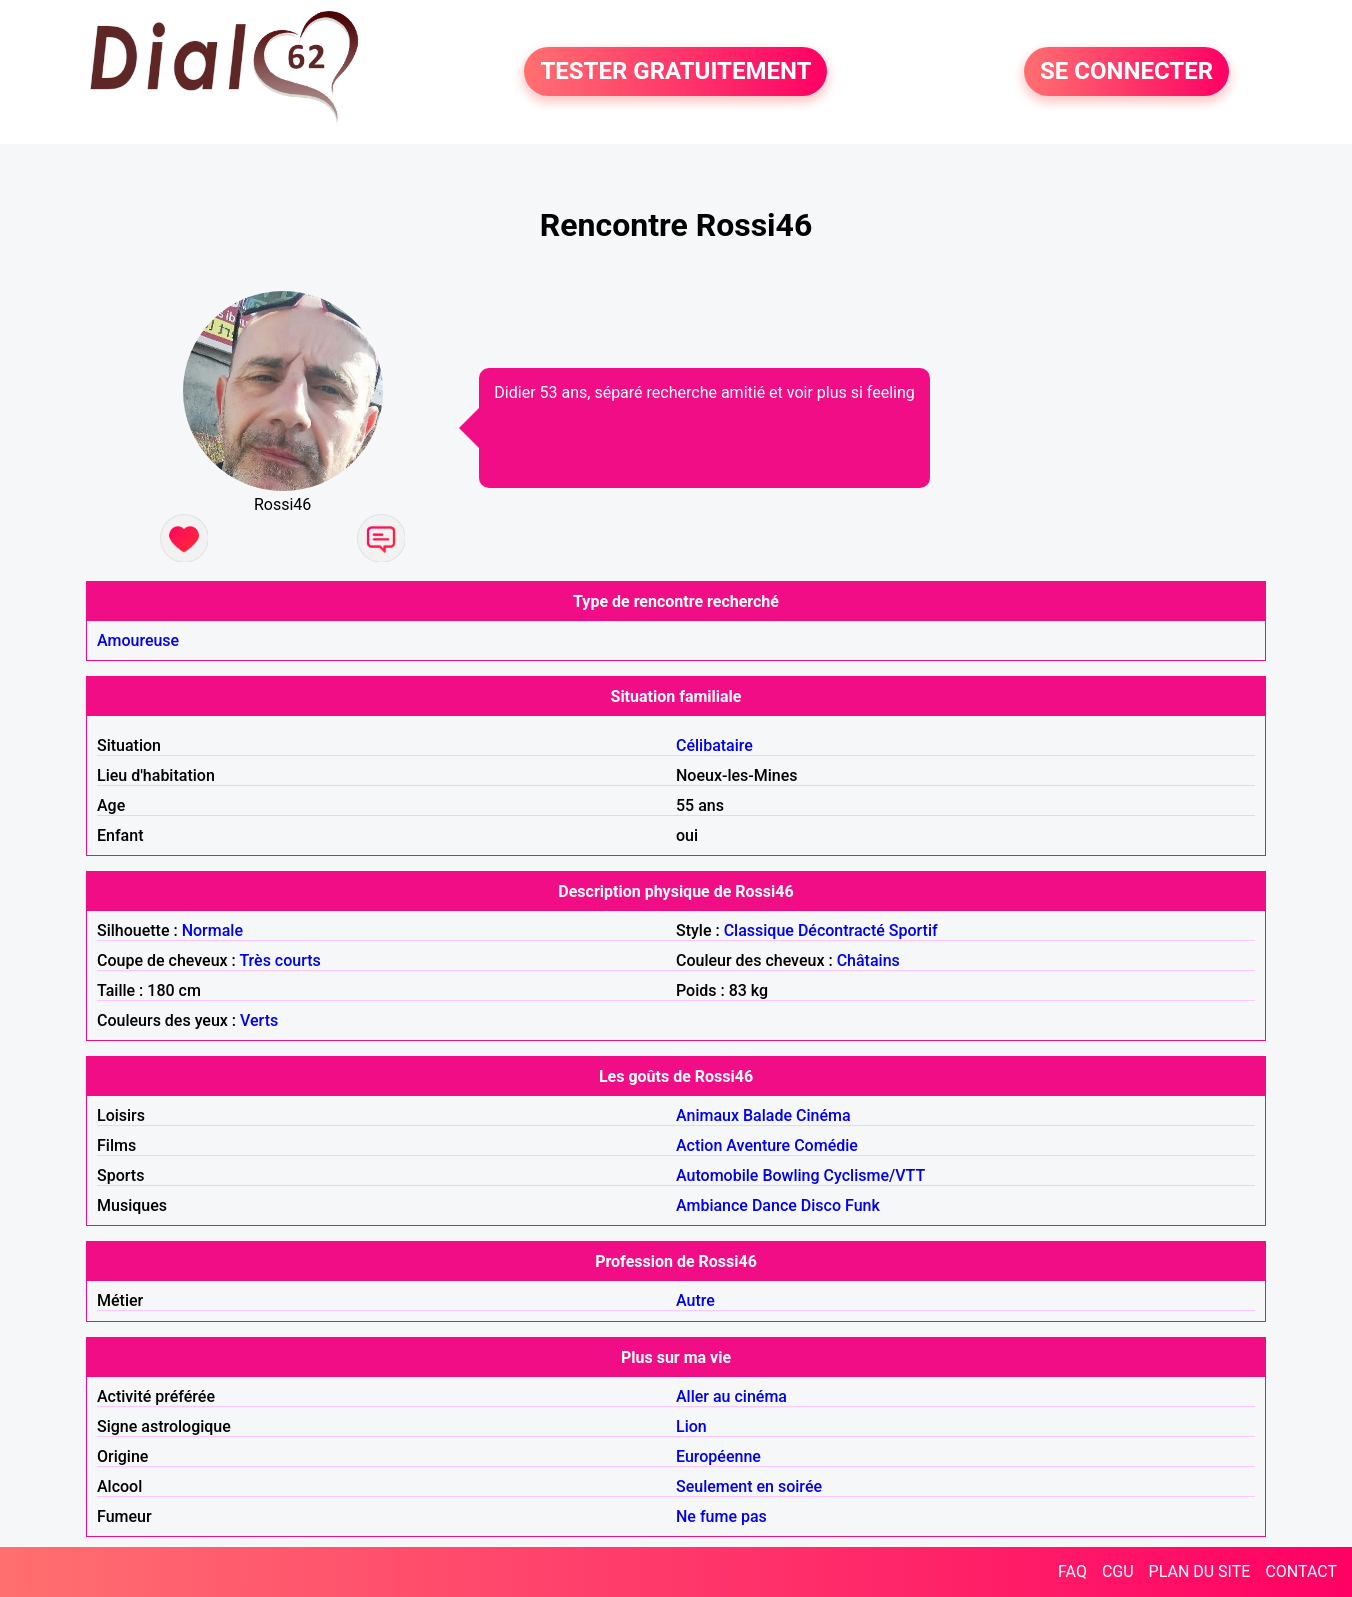 This screenshot has width=1352, height=1597. I want to click on TESTER GRATUITEMENT, so click(675, 72).